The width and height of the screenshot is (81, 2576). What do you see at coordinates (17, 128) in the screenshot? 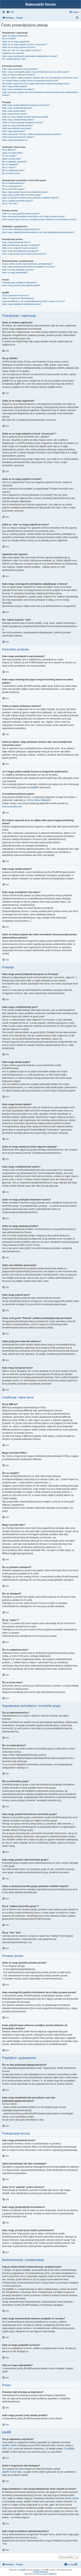
I see `Zašto sam dobio/la upozorenje?` at bounding box center [17, 128].